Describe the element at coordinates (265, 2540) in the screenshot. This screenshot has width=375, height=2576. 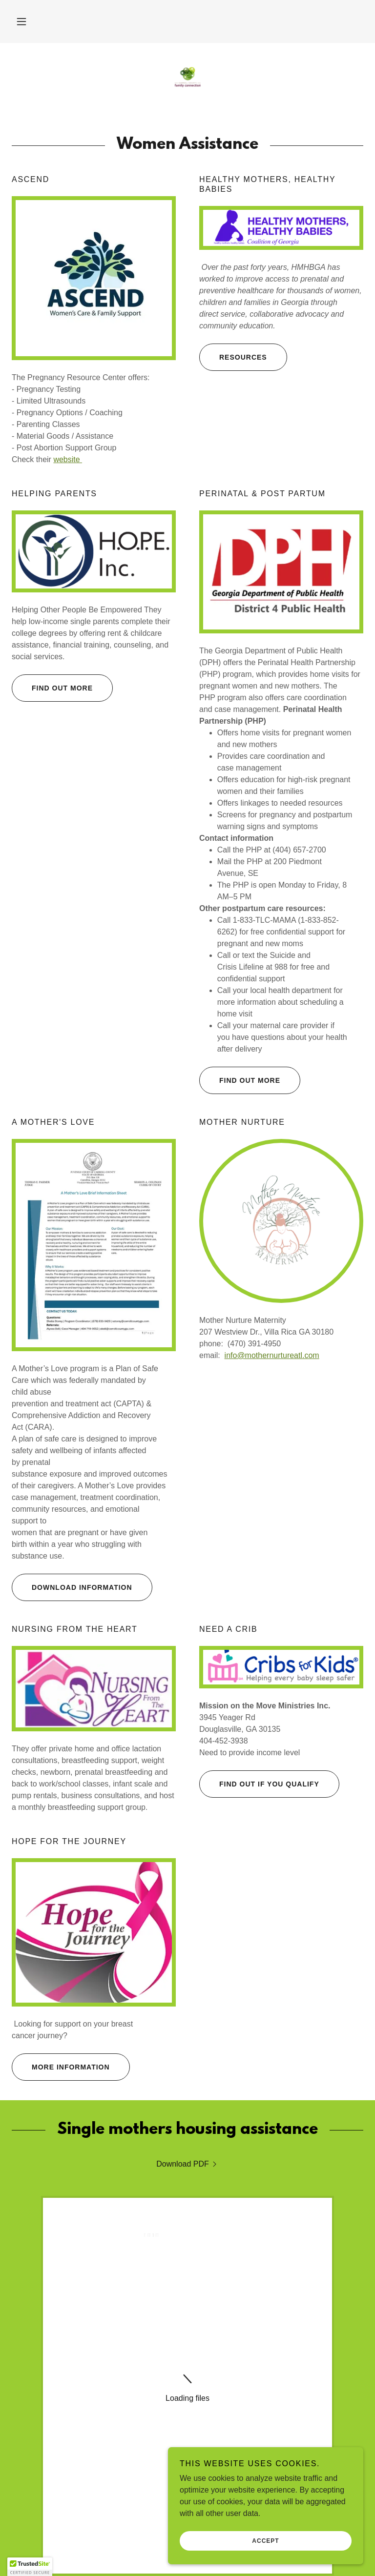
I see `Accept` at that location.